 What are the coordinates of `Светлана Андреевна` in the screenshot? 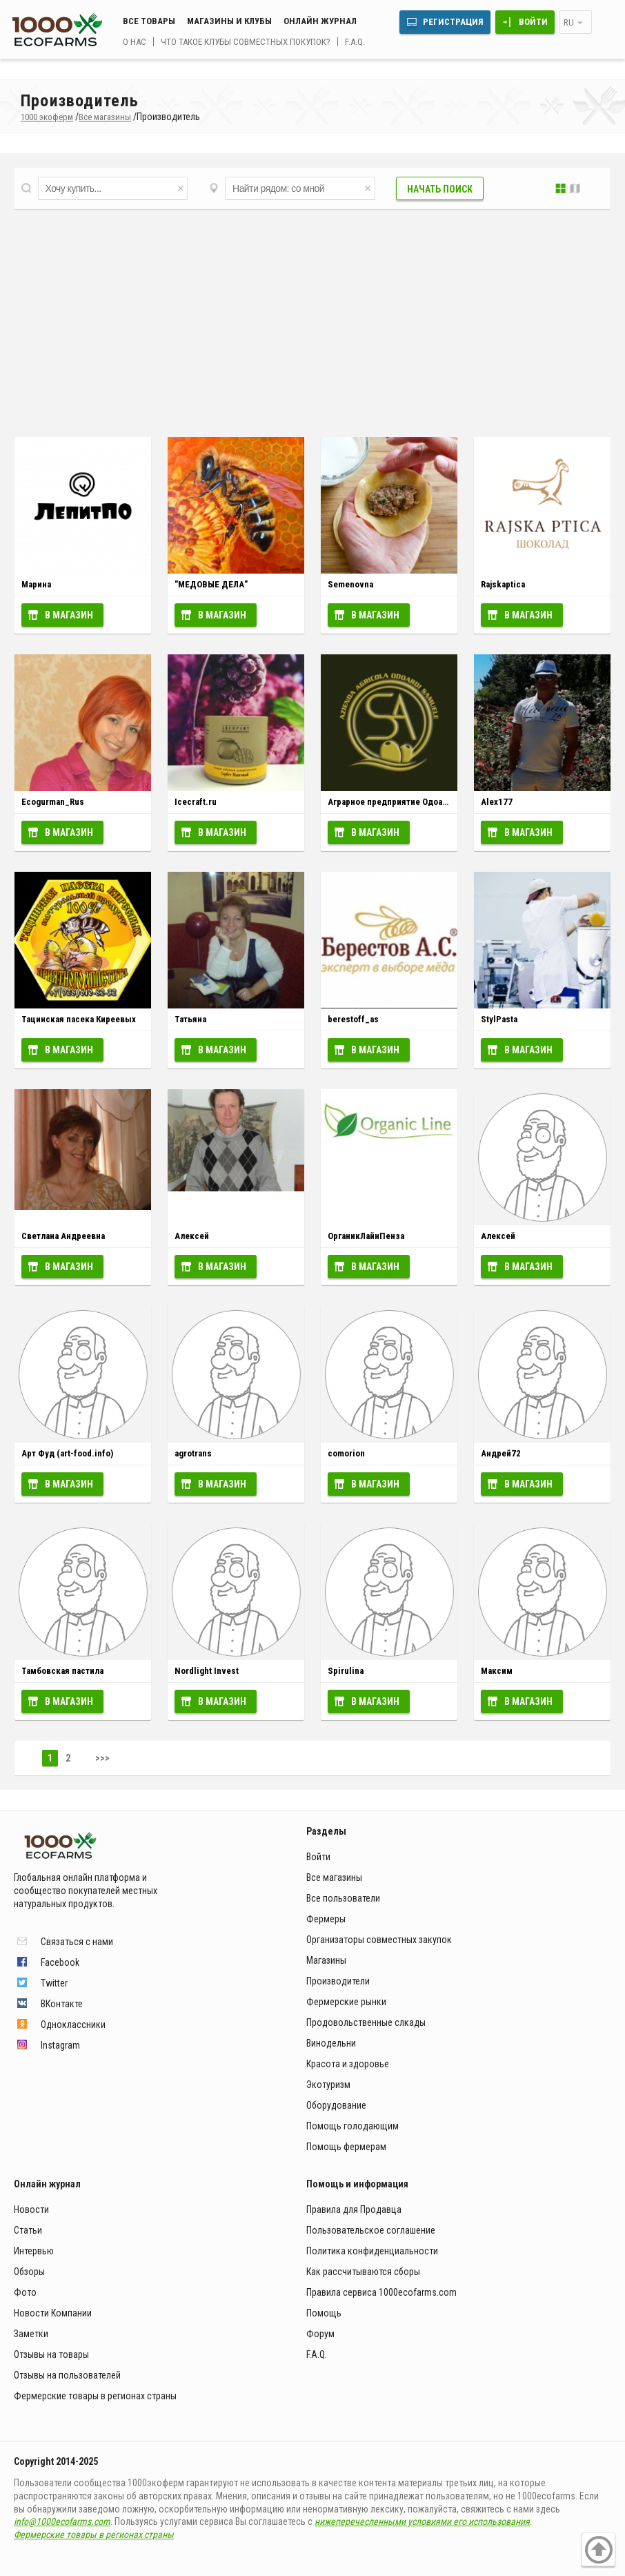 It's located at (63, 1236).